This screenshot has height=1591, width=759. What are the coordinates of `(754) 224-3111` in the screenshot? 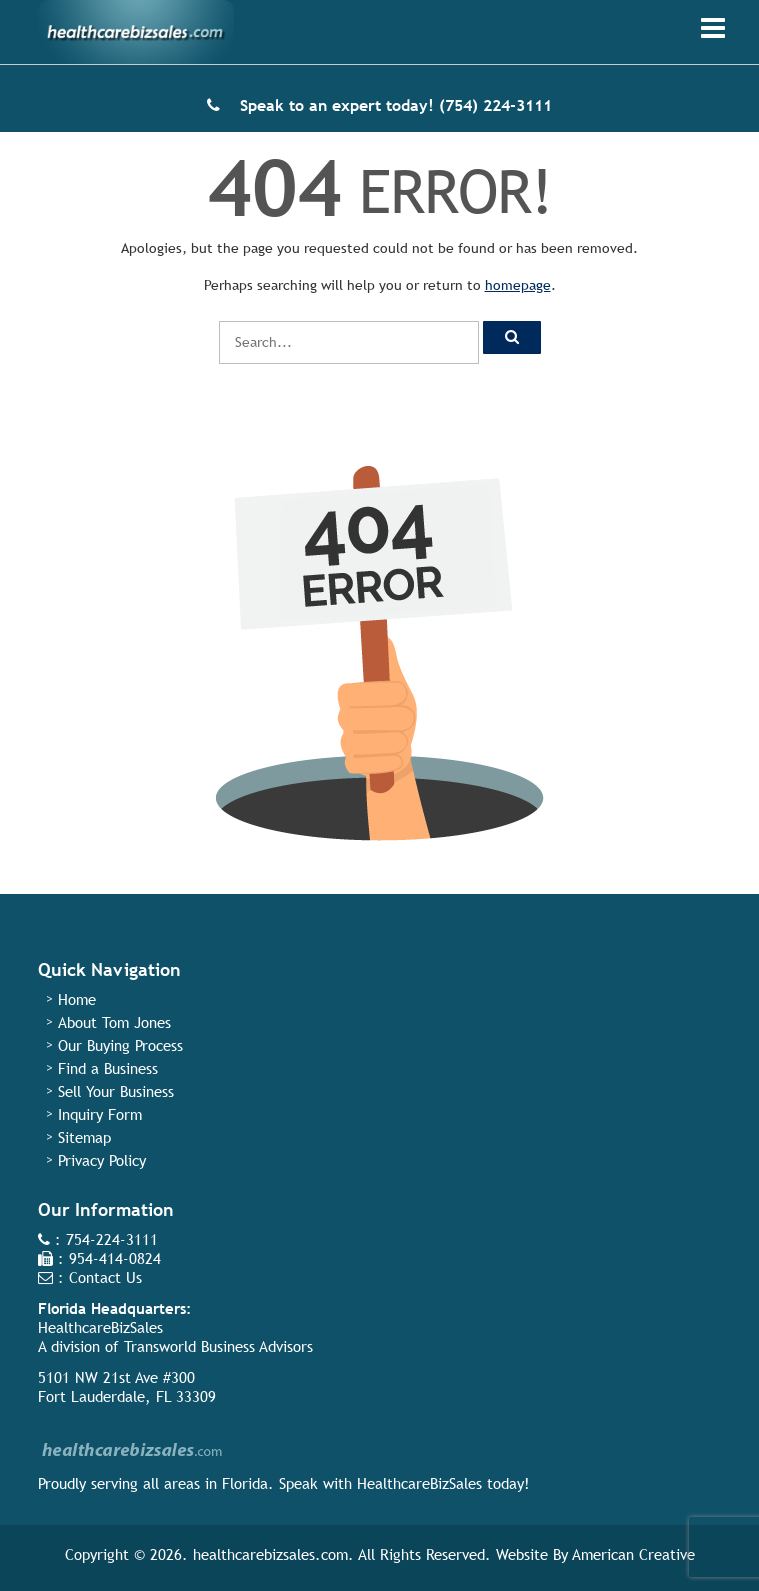 It's located at (495, 105).